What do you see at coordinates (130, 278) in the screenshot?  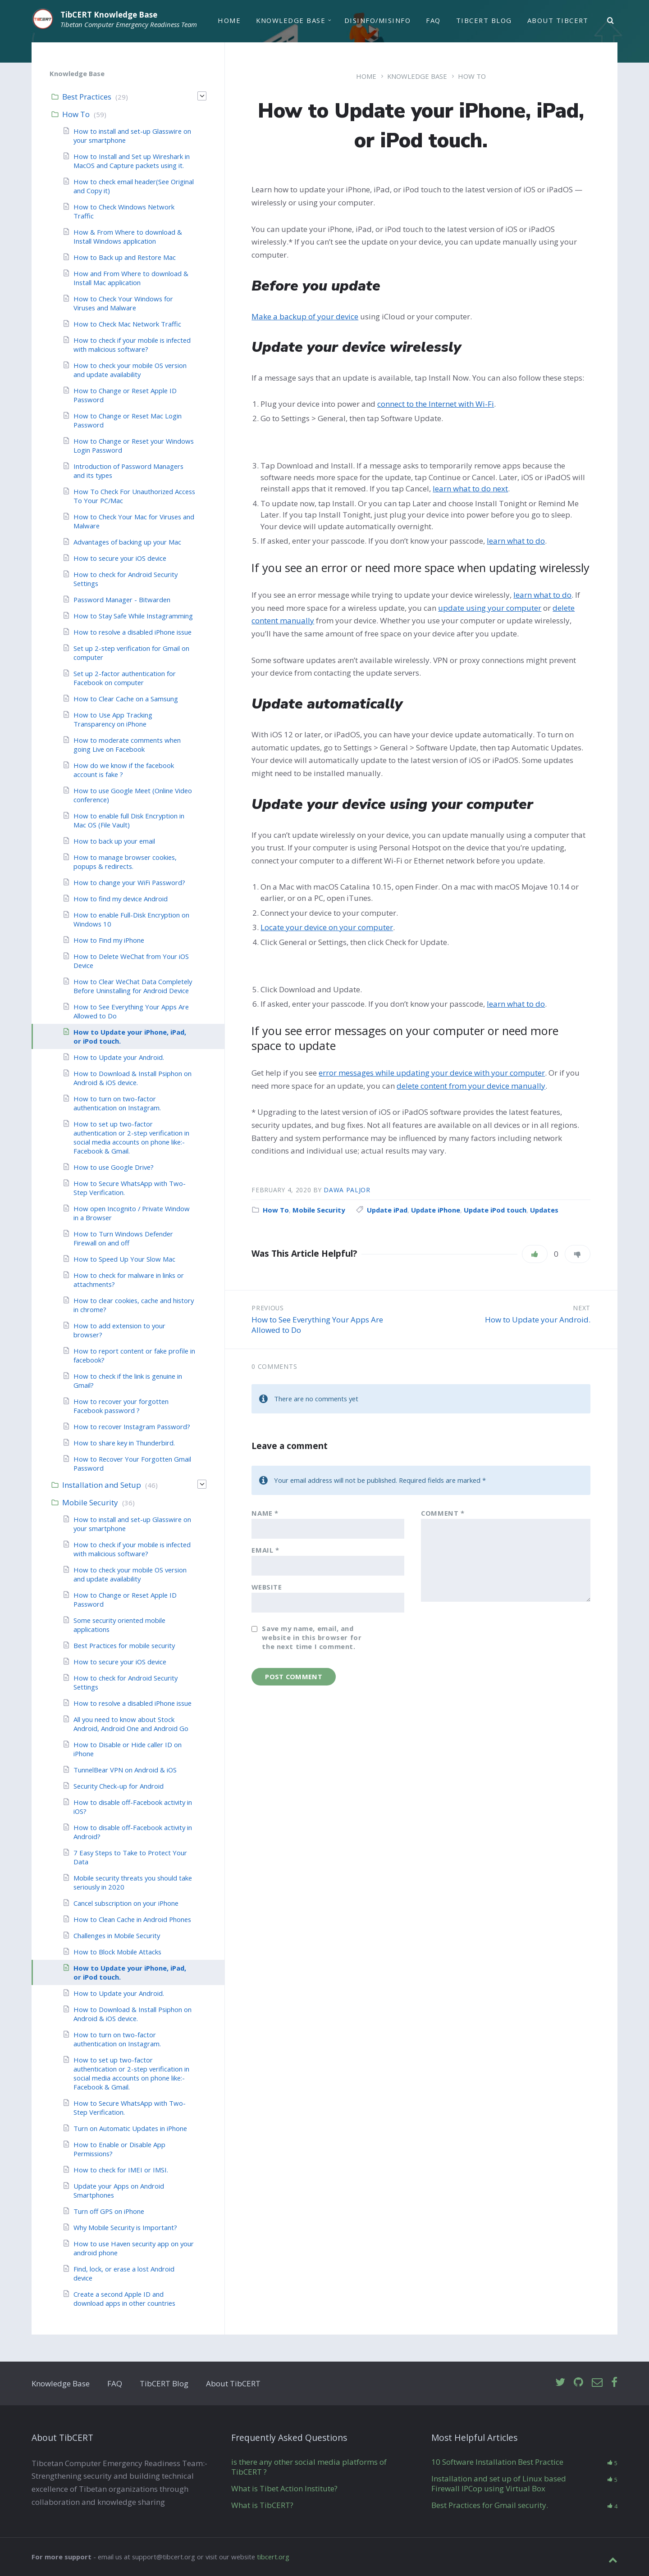 I see `How and From Where to download & Install Mac application` at bounding box center [130, 278].